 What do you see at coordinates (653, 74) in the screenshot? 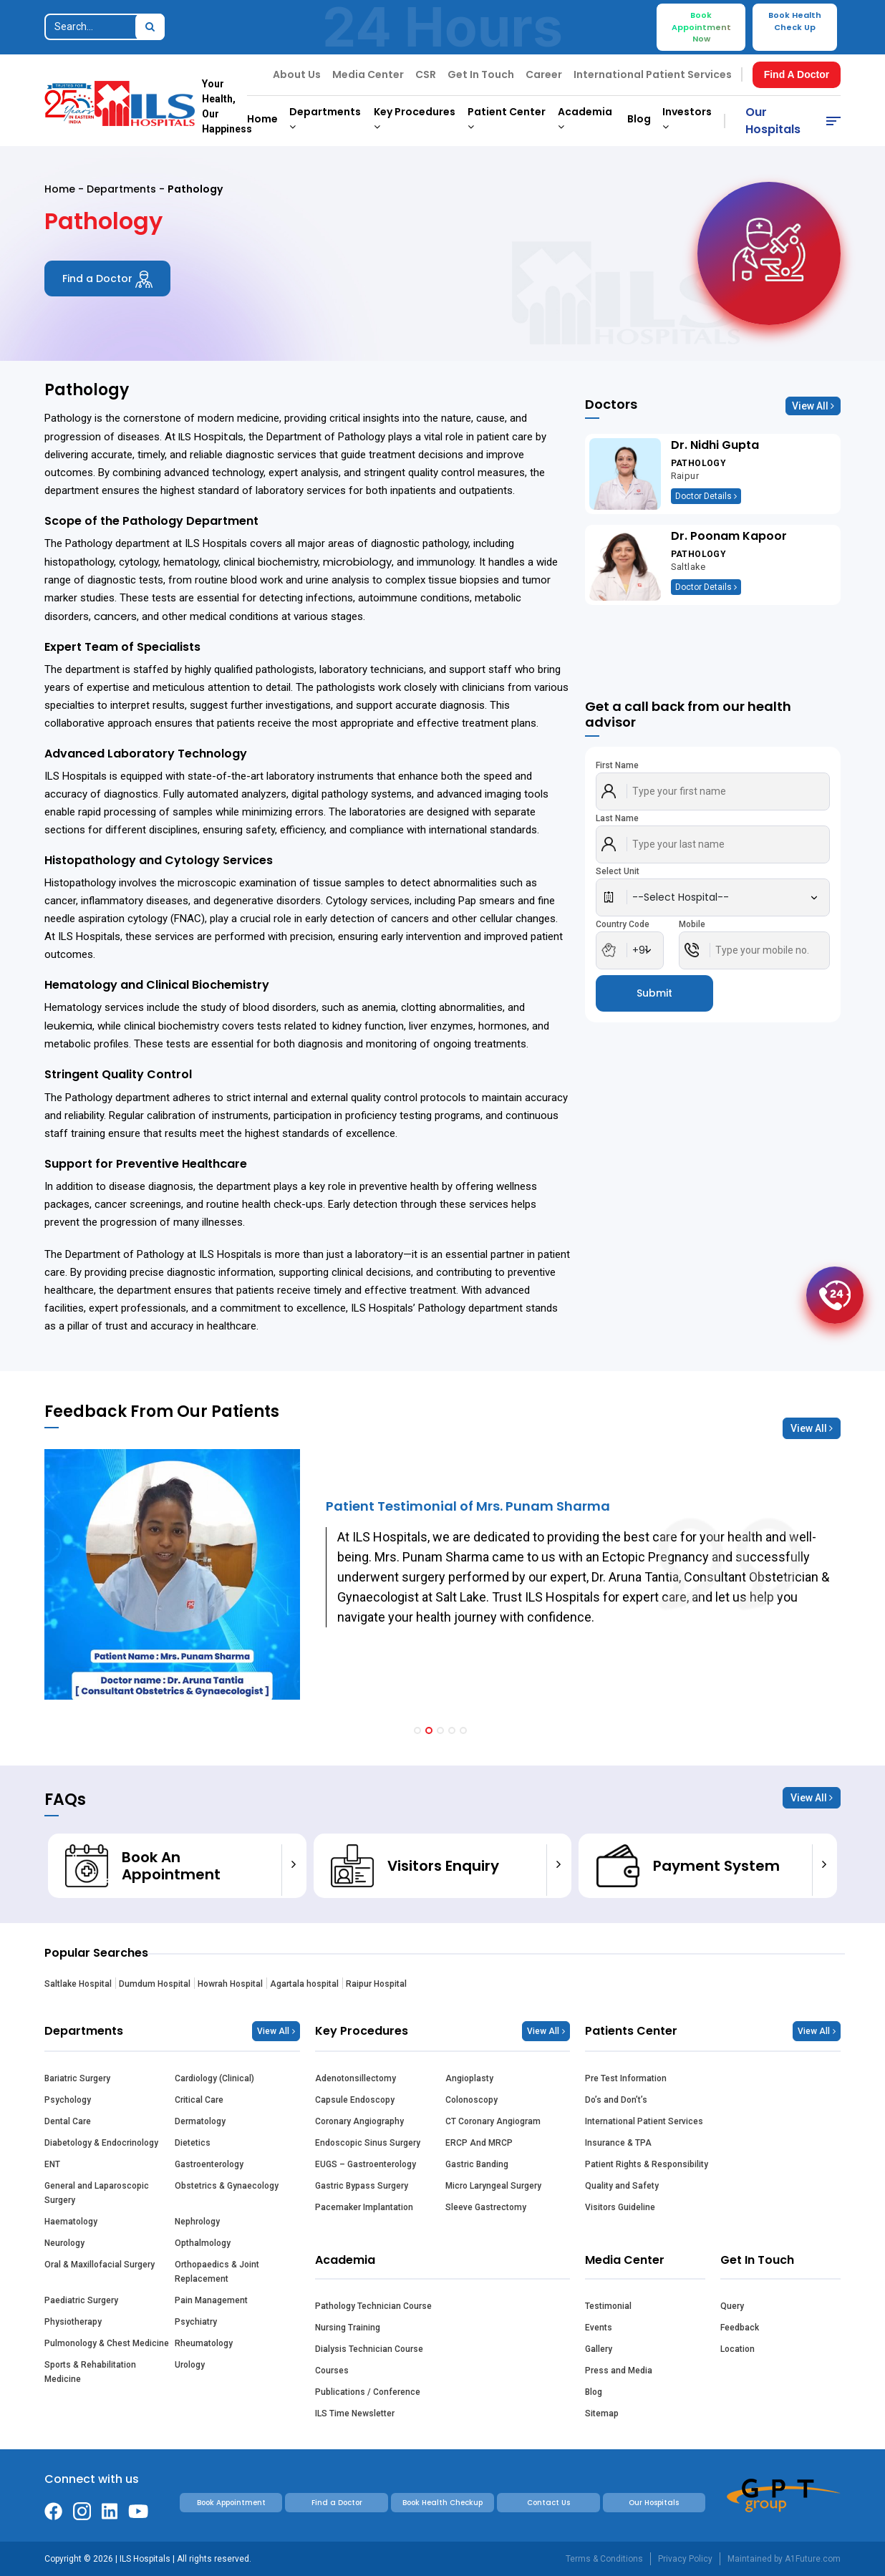
I see `International Patient Services` at bounding box center [653, 74].